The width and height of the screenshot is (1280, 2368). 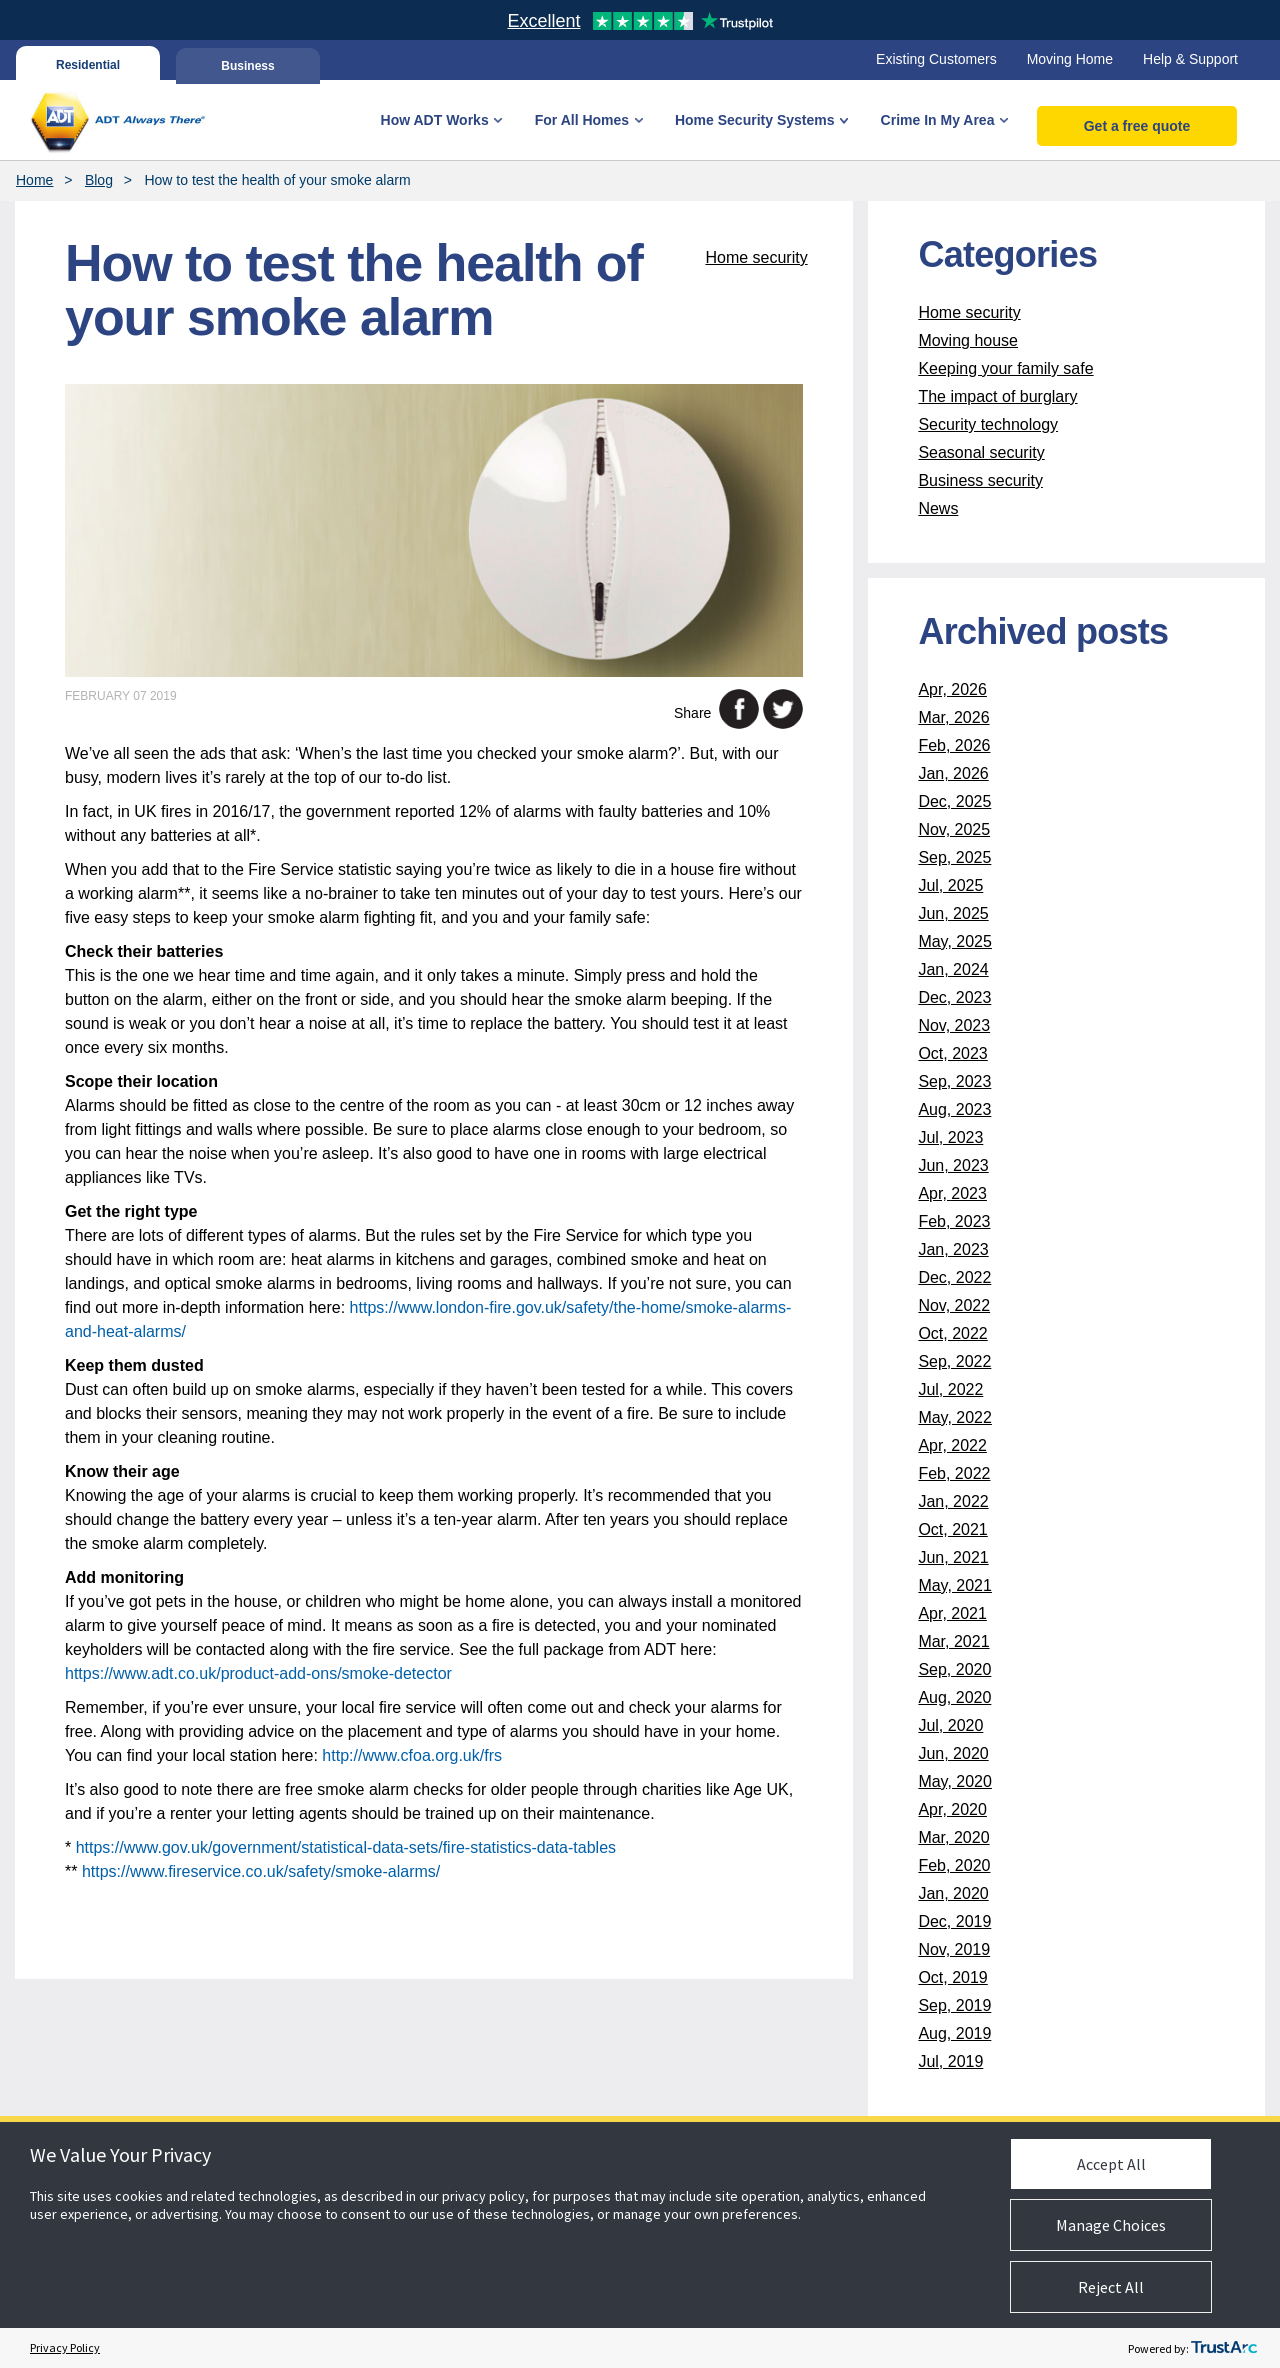 What do you see at coordinates (88, 64) in the screenshot?
I see `Residential` at bounding box center [88, 64].